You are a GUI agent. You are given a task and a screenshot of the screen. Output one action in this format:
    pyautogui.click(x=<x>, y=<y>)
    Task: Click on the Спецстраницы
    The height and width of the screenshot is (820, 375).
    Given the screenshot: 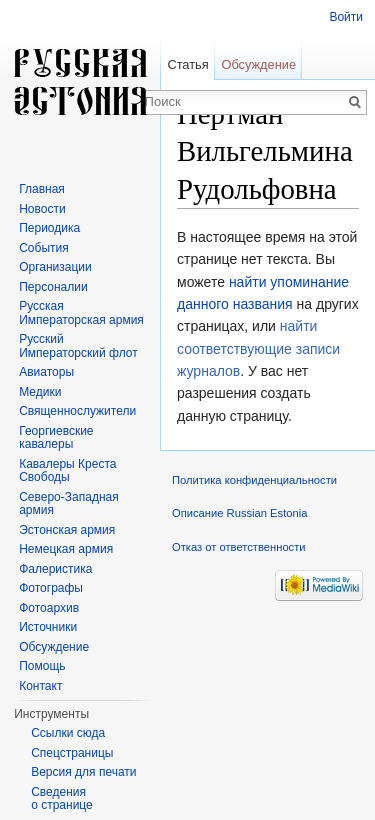 What is the action you would take?
    pyautogui.click(x=72, y=753)
    